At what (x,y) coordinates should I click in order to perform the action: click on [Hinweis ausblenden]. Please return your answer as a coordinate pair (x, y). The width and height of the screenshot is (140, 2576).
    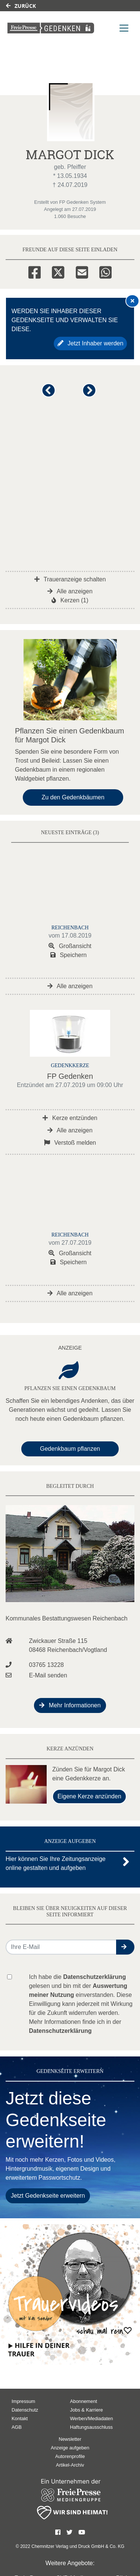
    Looking at the image, I should click on (132, 300).